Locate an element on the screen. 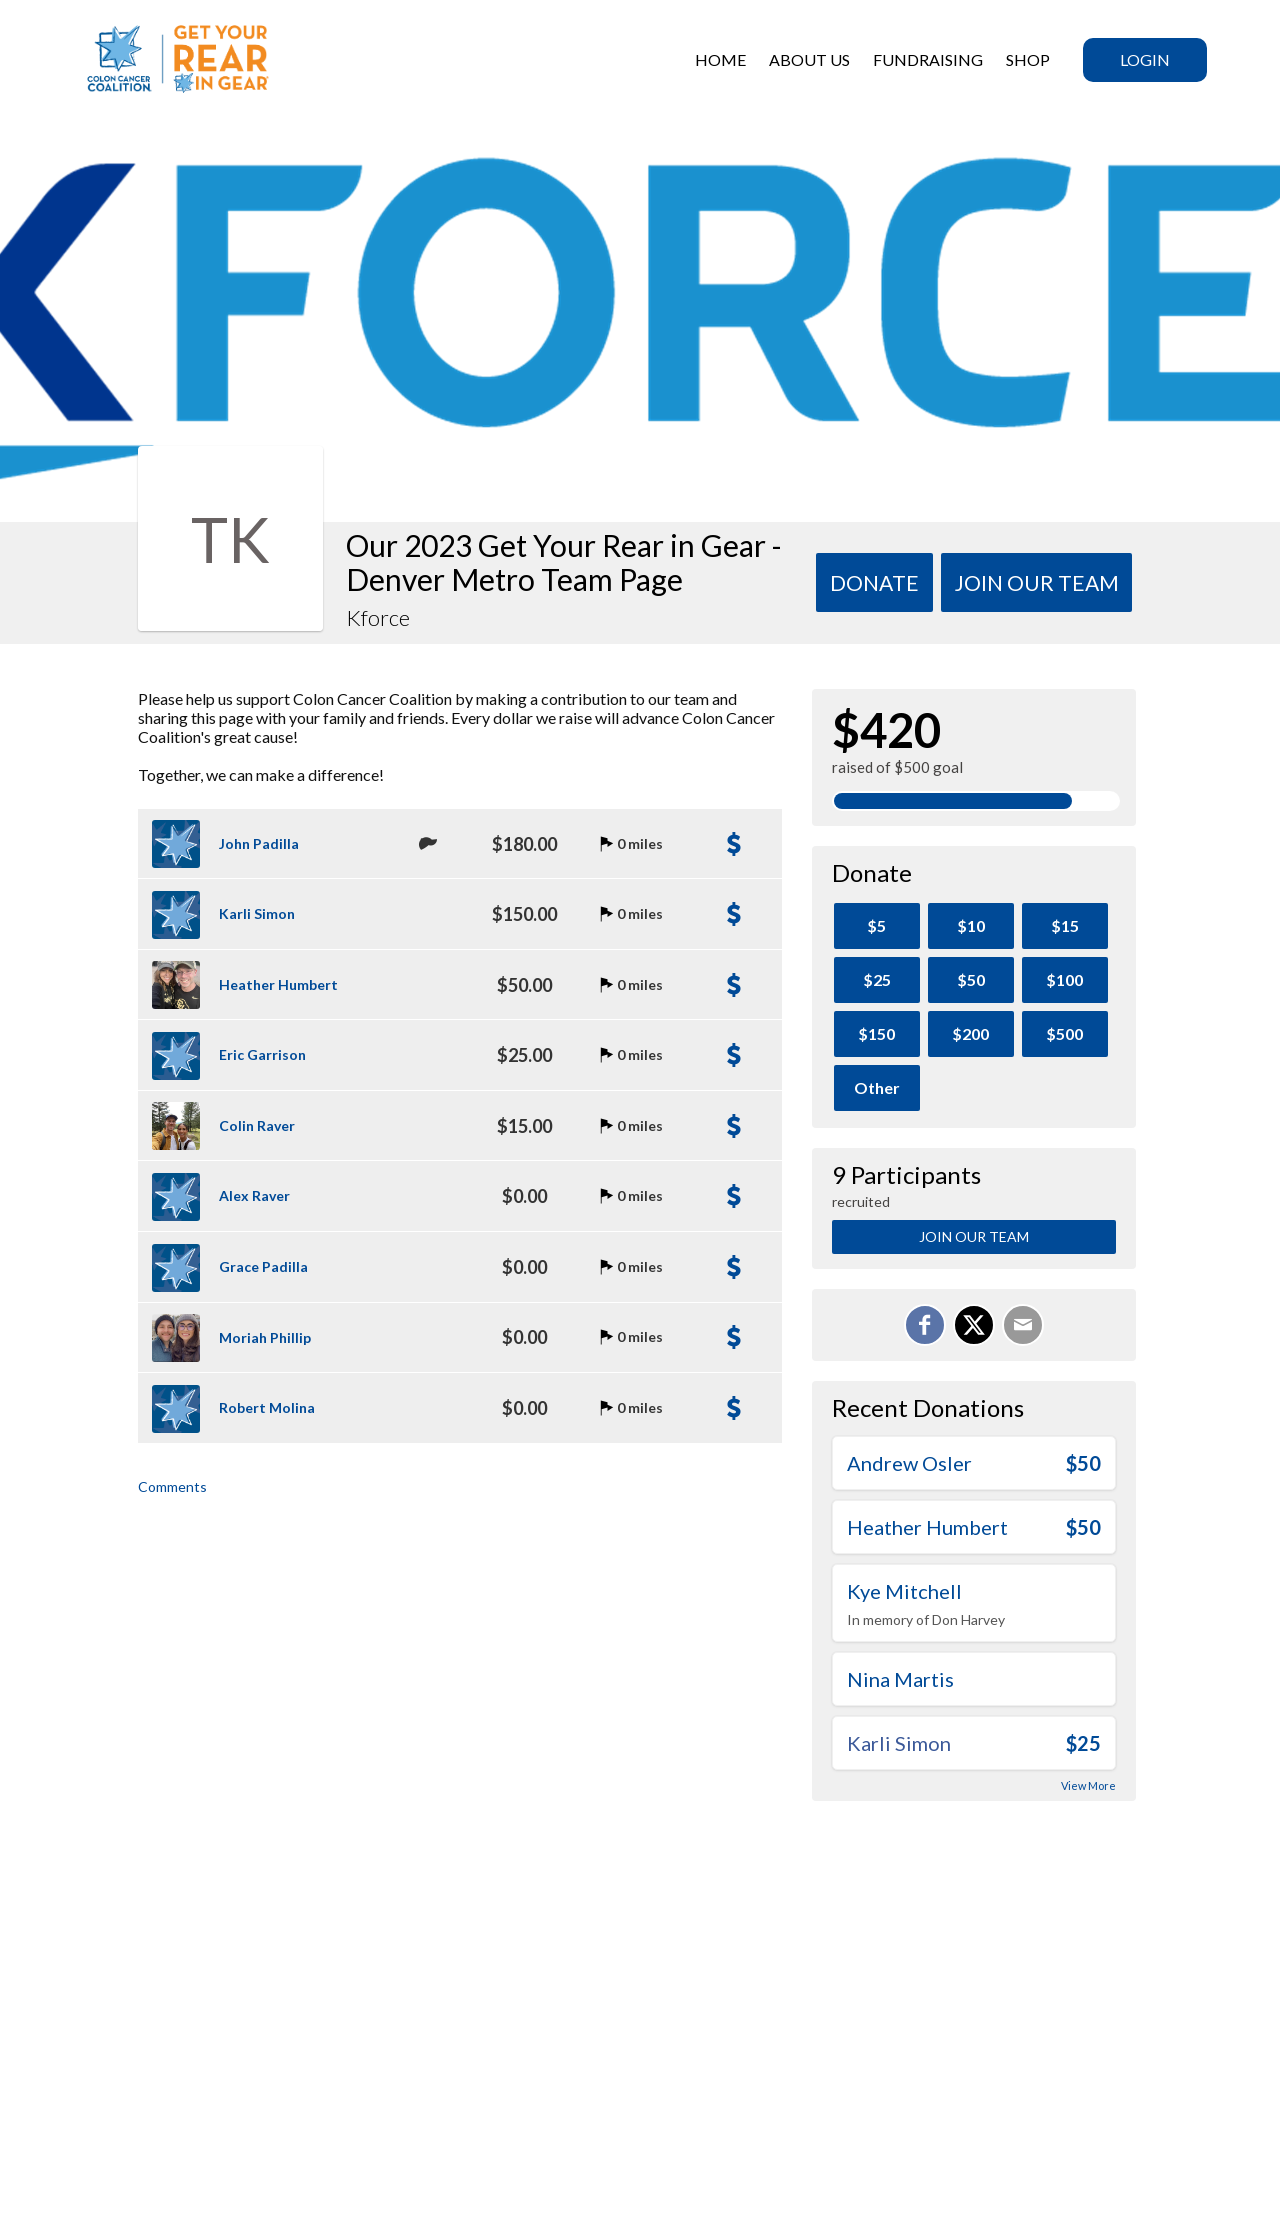 This screenshot has width=1280, height=2231. Karli Simon is located at coordinates (257, 913).